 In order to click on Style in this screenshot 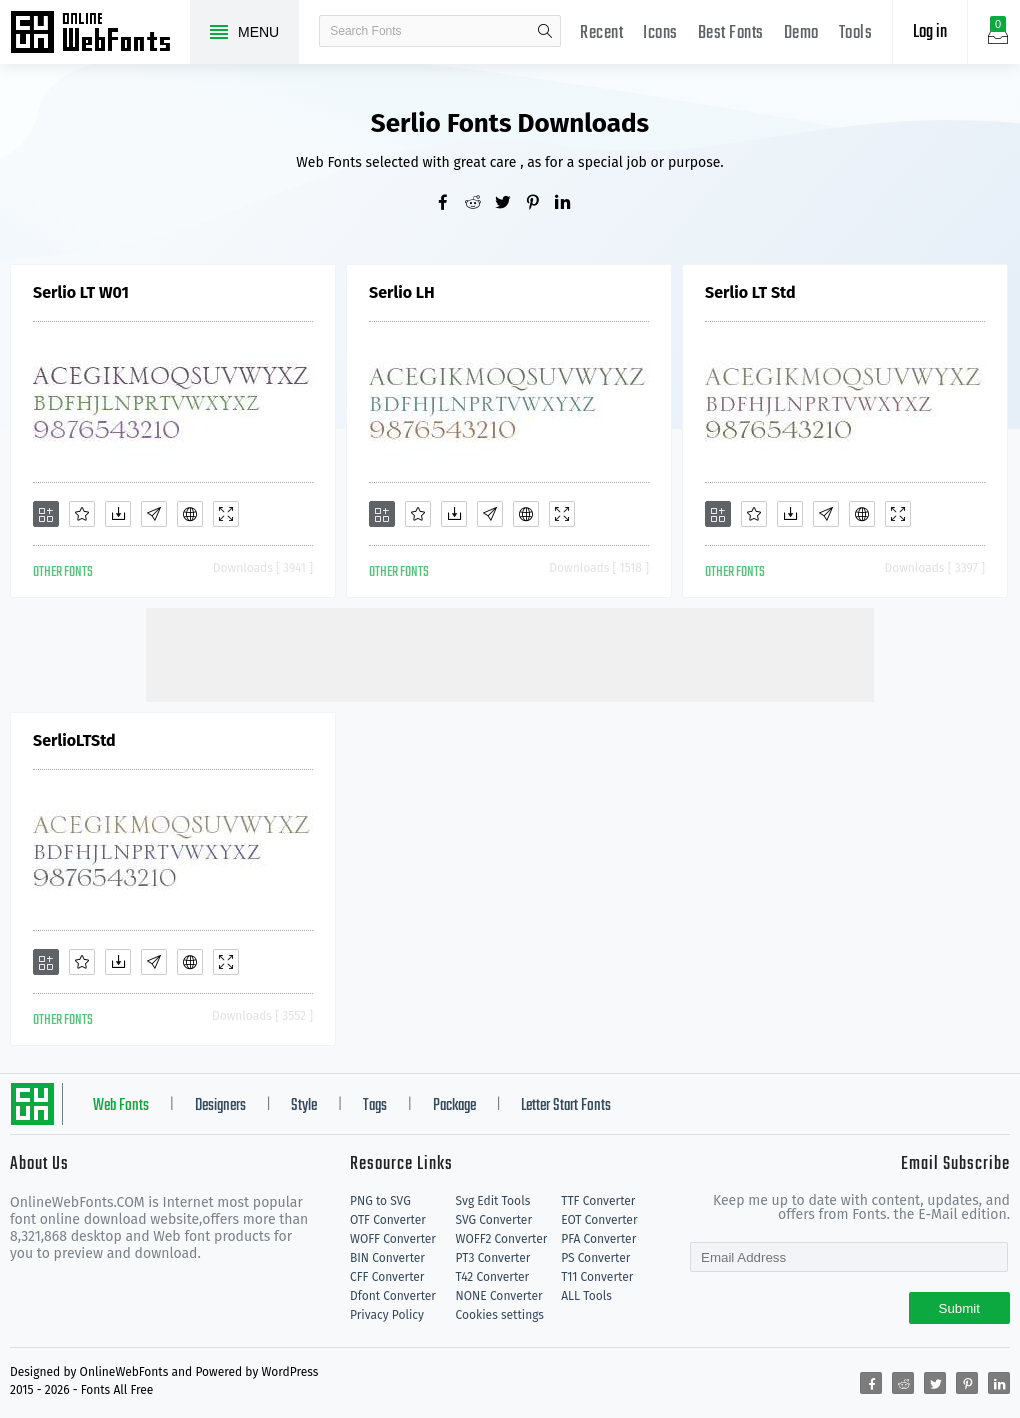, I will do `click(304, 1106)`.